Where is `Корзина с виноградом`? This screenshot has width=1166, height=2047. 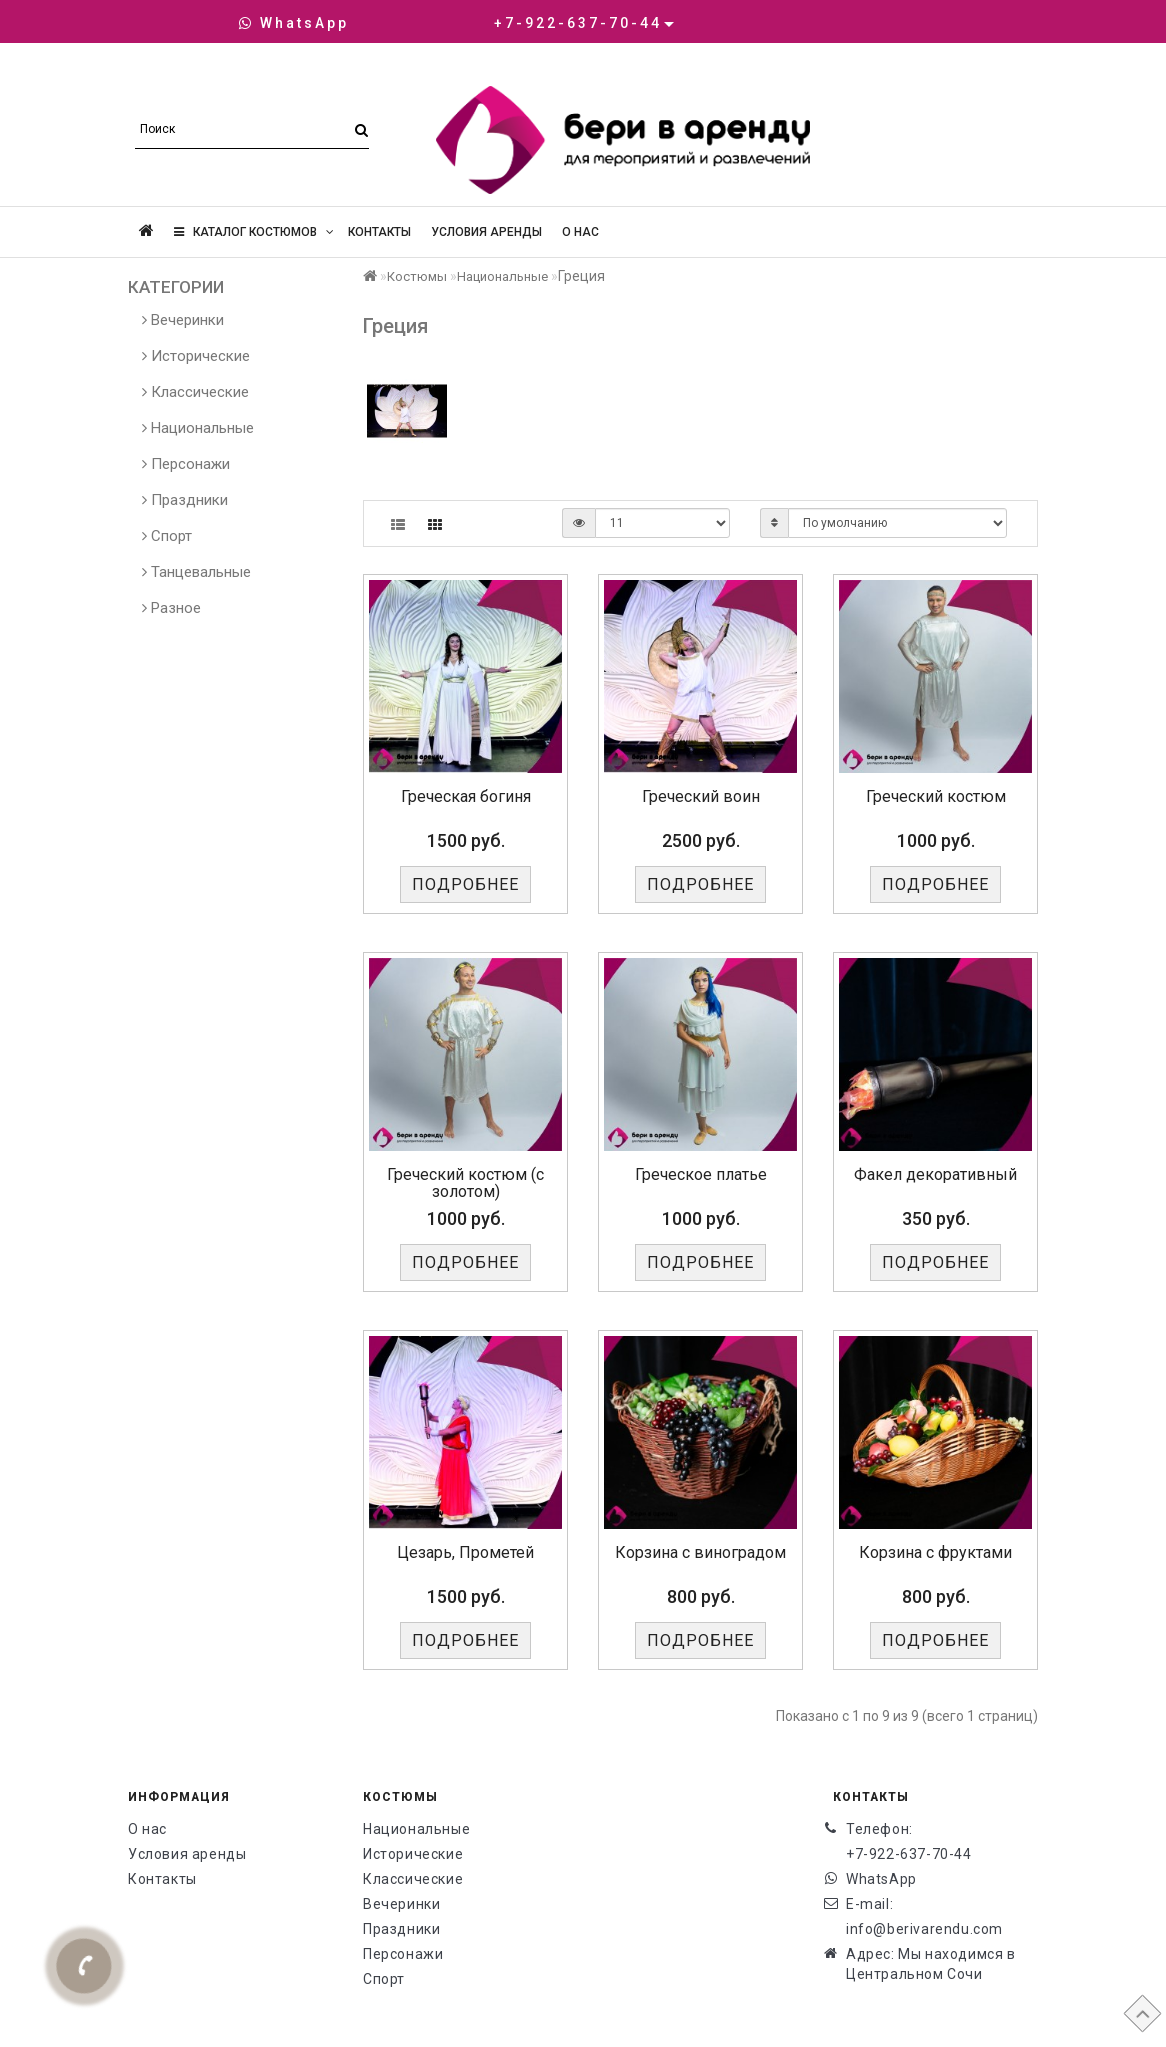
Корзина с виноградом is located at coordinates (700, 1552).